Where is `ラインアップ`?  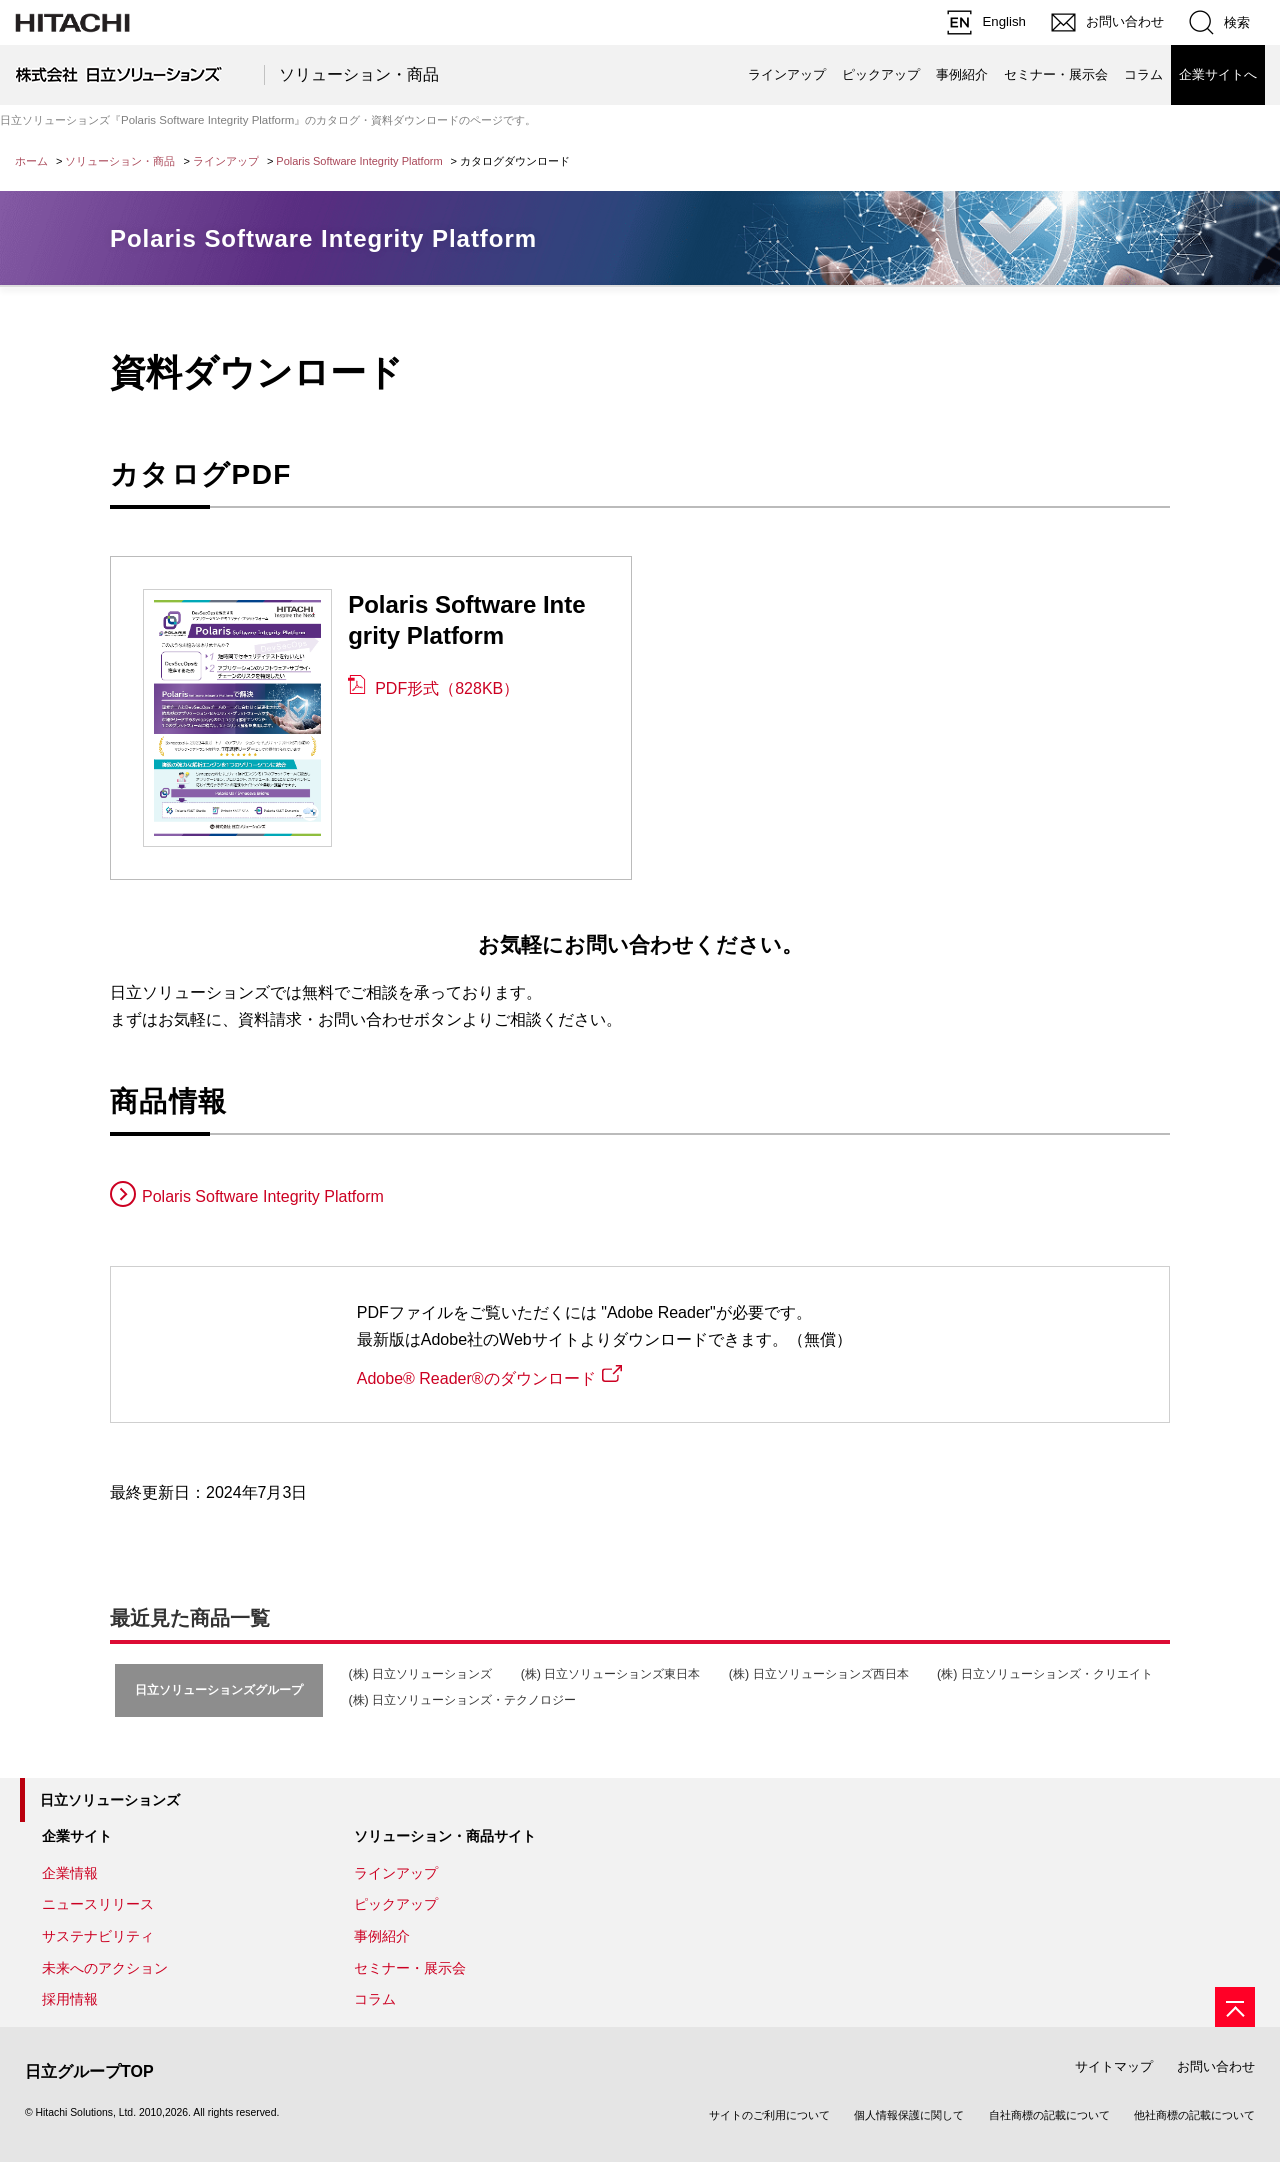
ラインアップ is located at coordinates (787, 74).